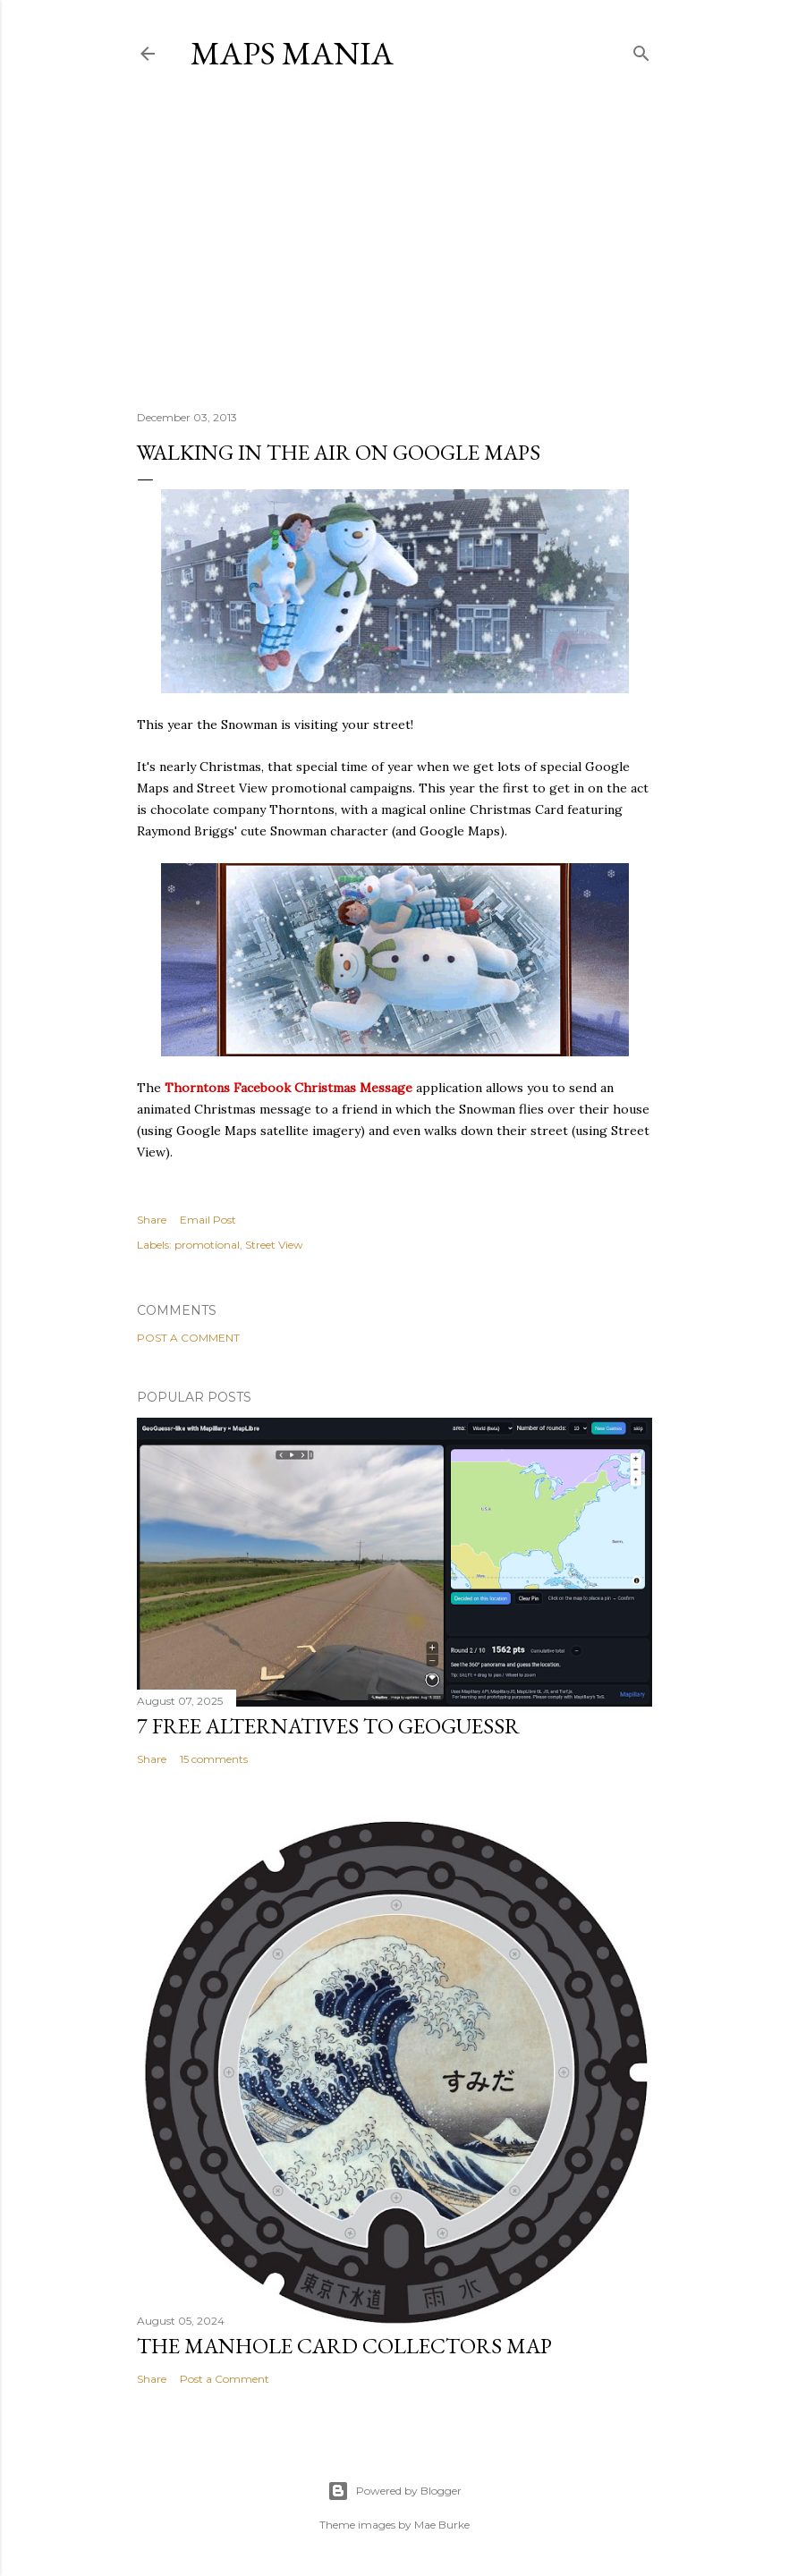 Image resolution: width=789 pixels, height=2576 pixels. I want to click on Post a Comment, so click(188, 1337).